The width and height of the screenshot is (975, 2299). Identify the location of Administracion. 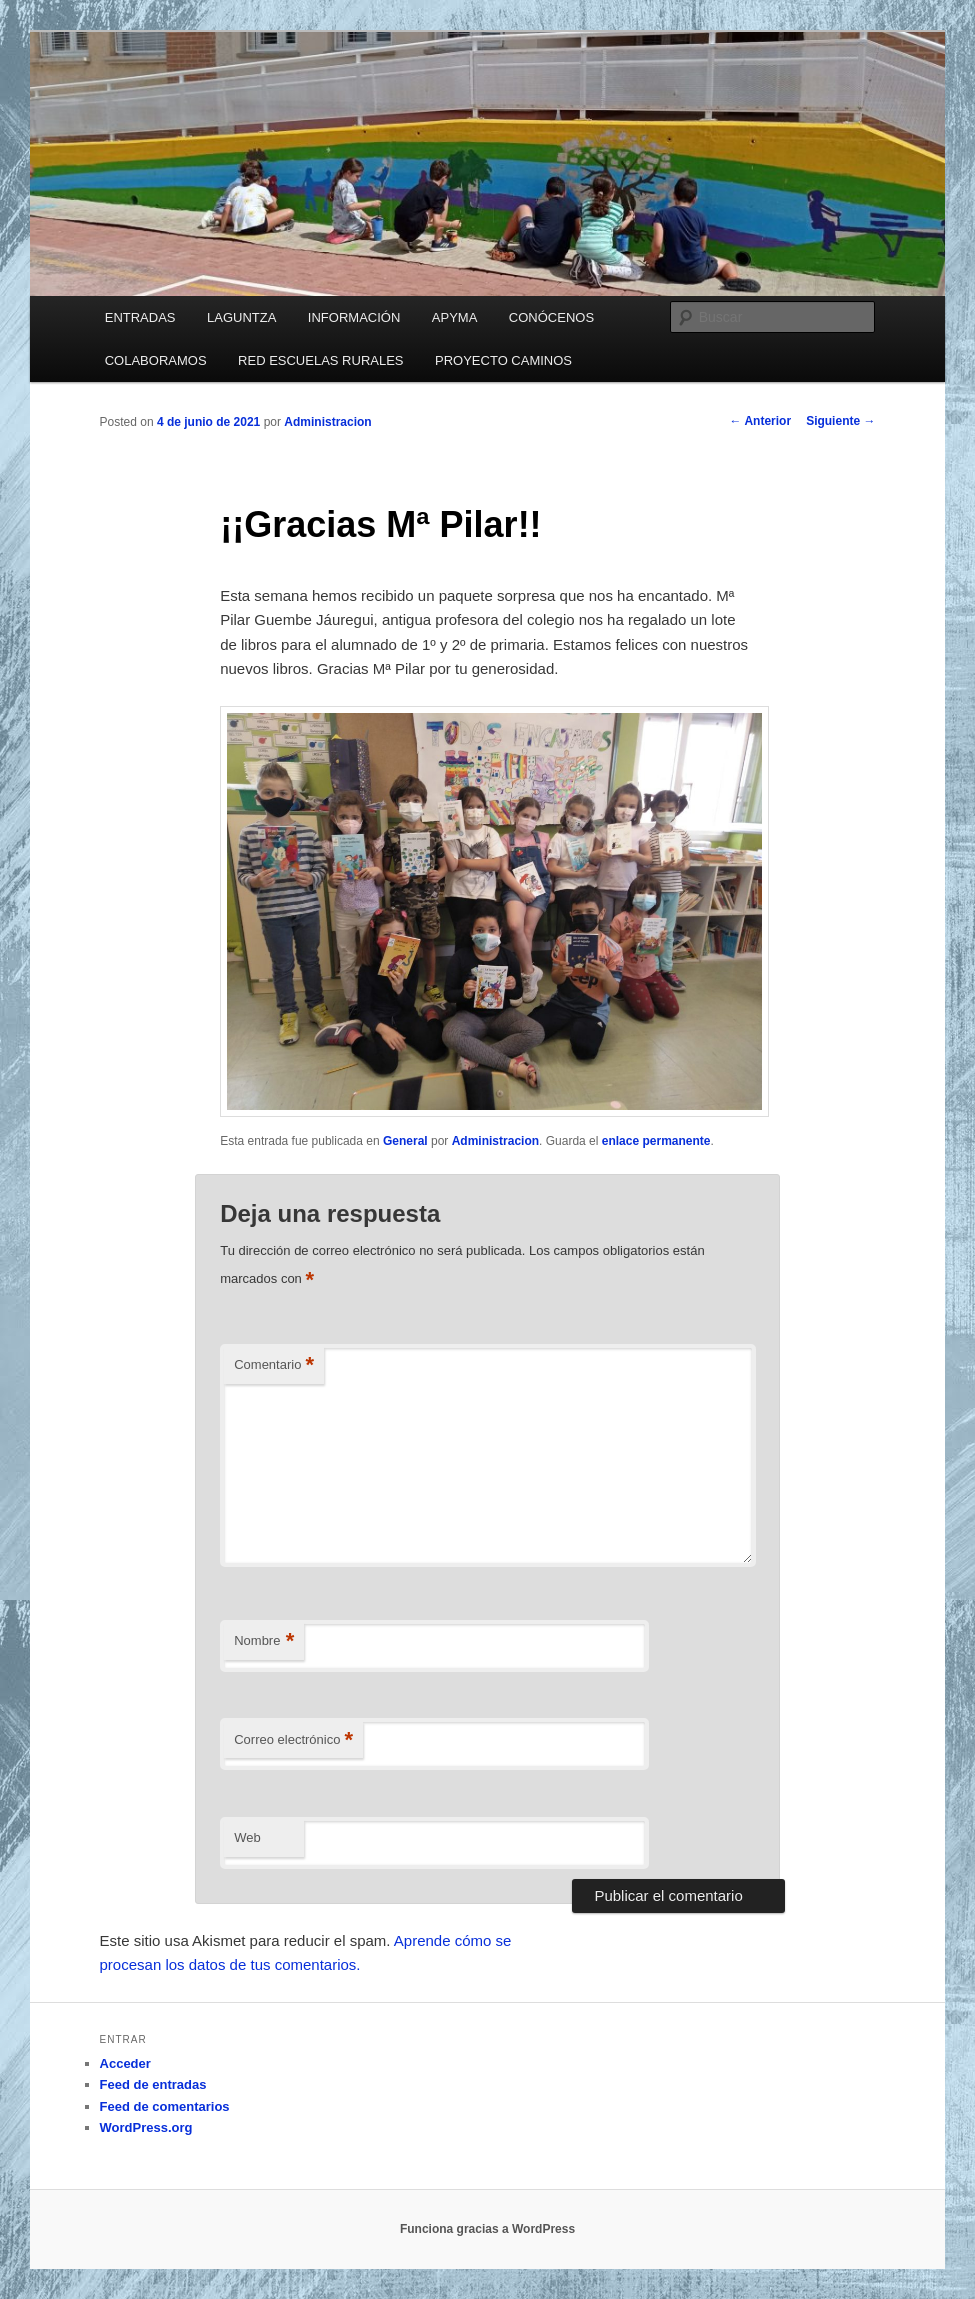
(327, 422).